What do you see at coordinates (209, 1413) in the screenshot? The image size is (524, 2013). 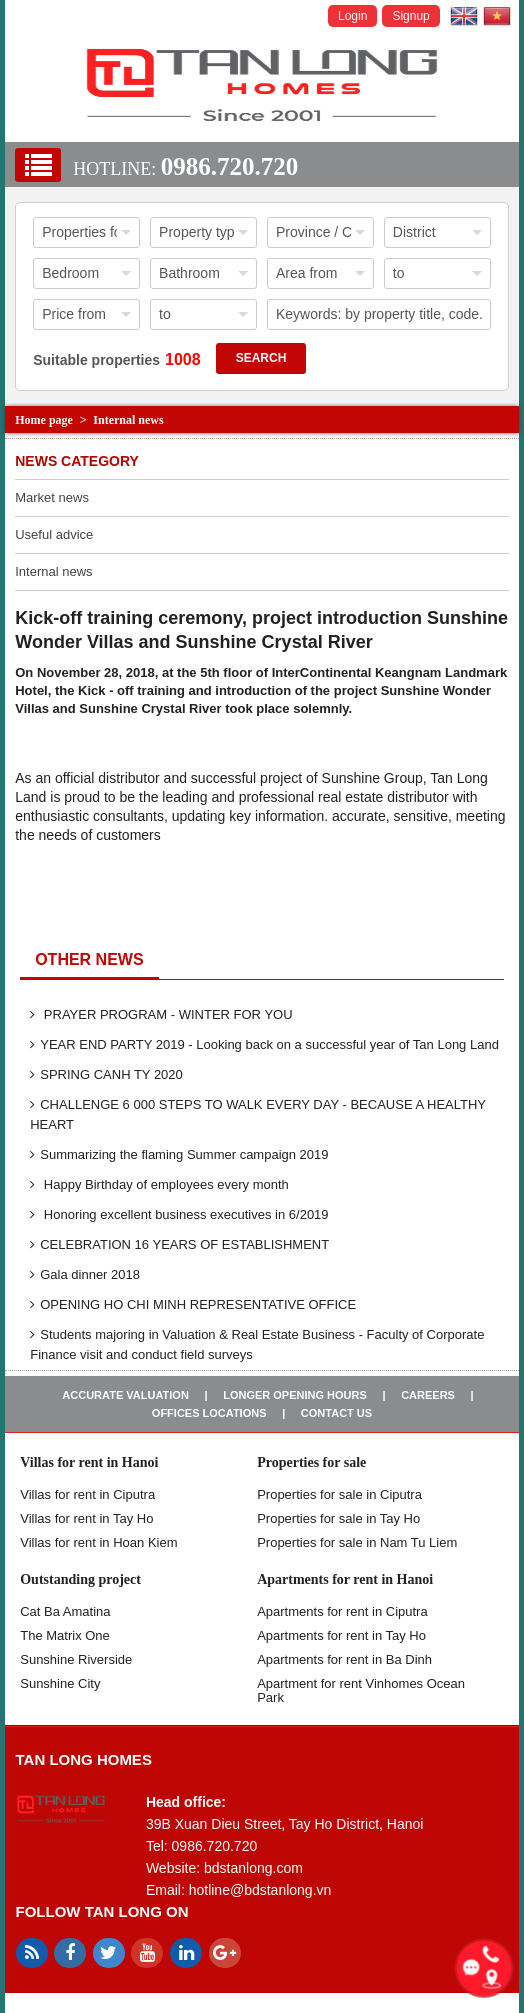 I see `Offices Locations` at bounding box center [209, 1413].